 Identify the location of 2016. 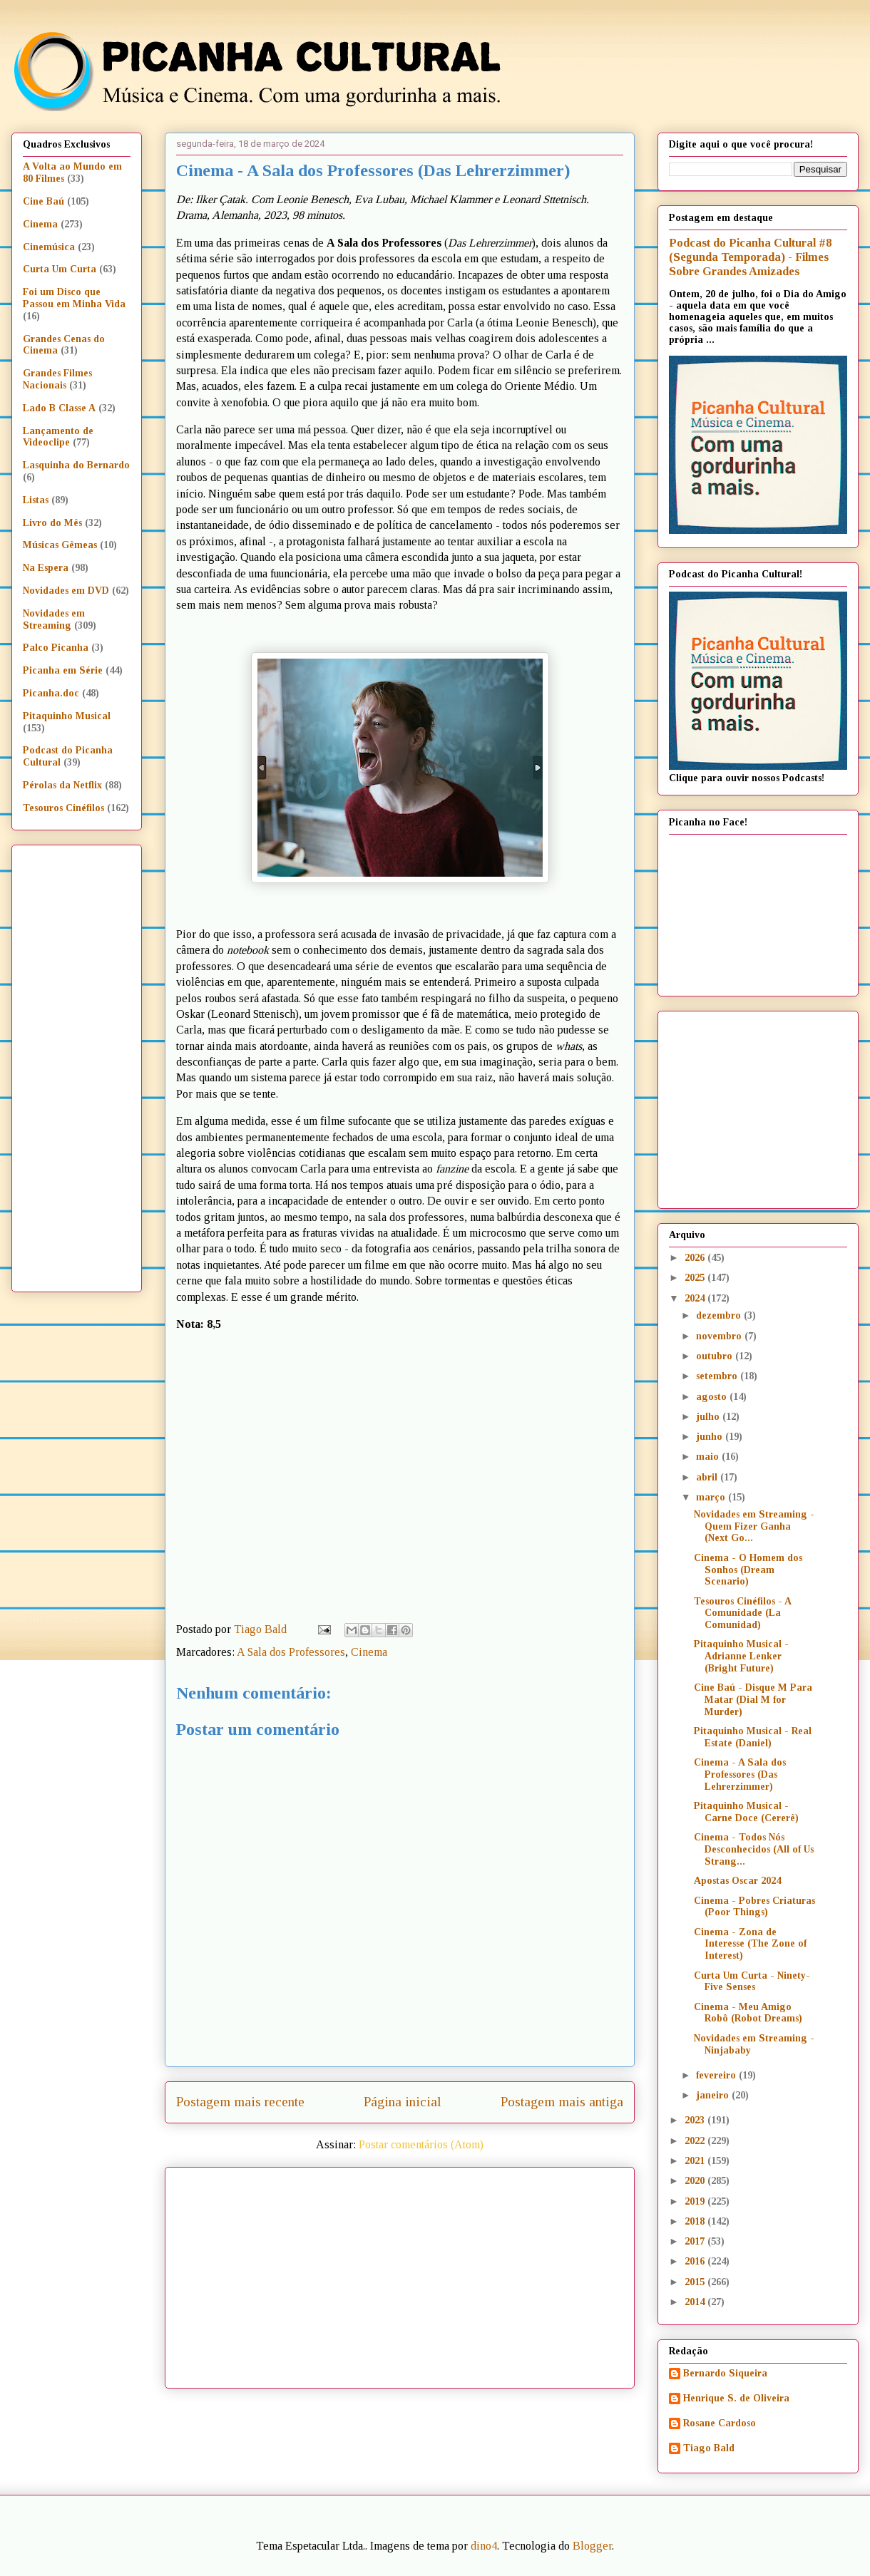
(696, 2261).